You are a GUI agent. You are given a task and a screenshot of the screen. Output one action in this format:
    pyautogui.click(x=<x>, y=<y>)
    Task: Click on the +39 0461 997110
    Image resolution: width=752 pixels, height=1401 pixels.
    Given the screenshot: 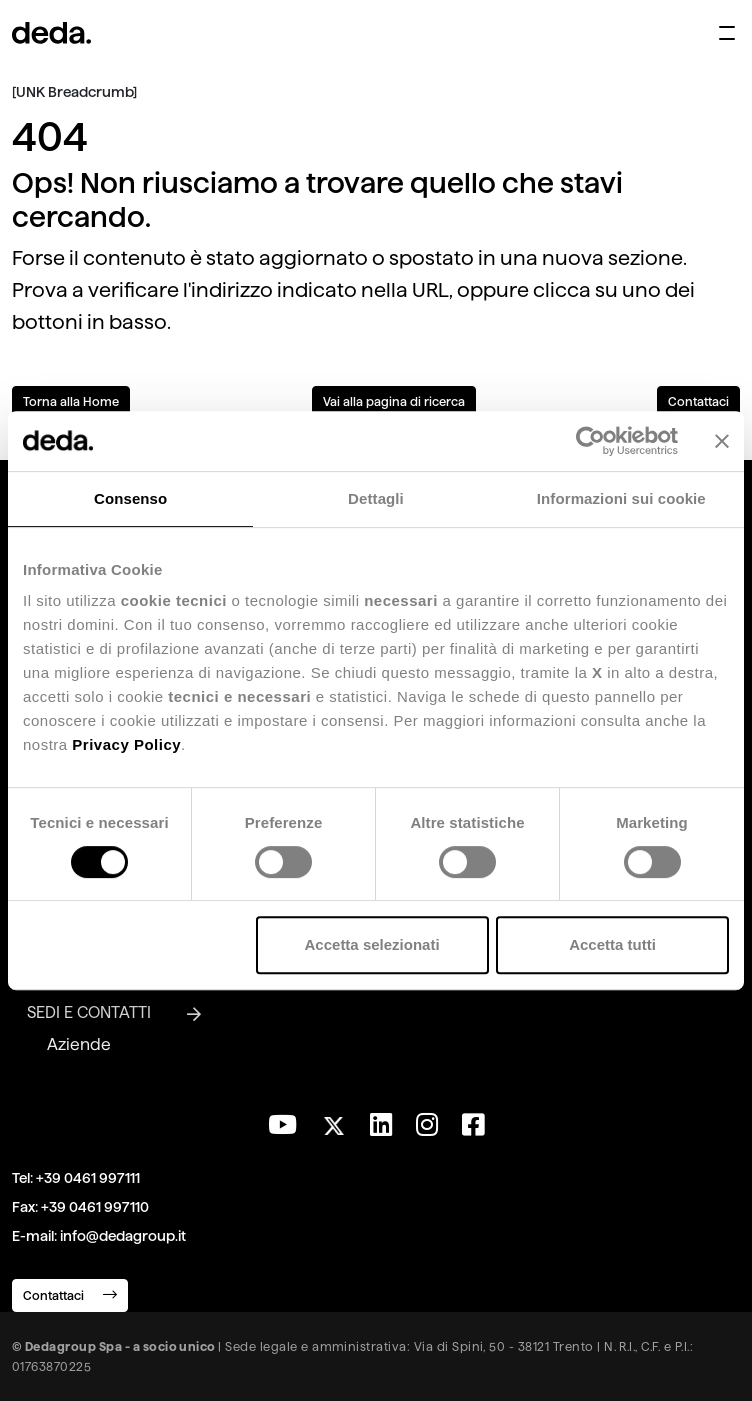 What is the action you would take?
    pyautogui.click(x=95, y=1207)
    